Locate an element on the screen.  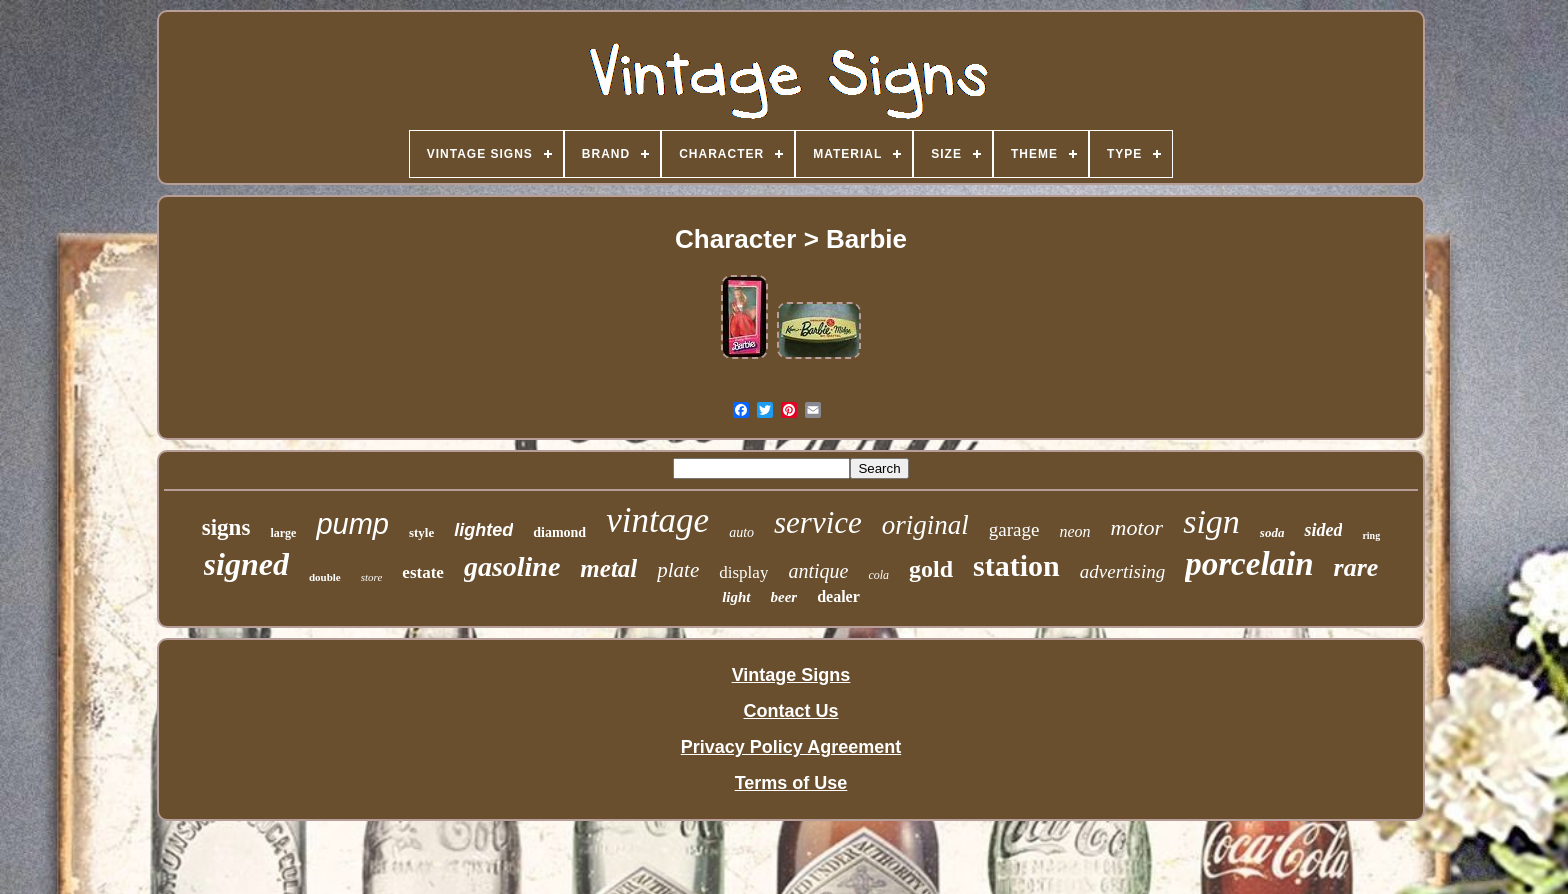
auto is located at coordinates (741, 532).